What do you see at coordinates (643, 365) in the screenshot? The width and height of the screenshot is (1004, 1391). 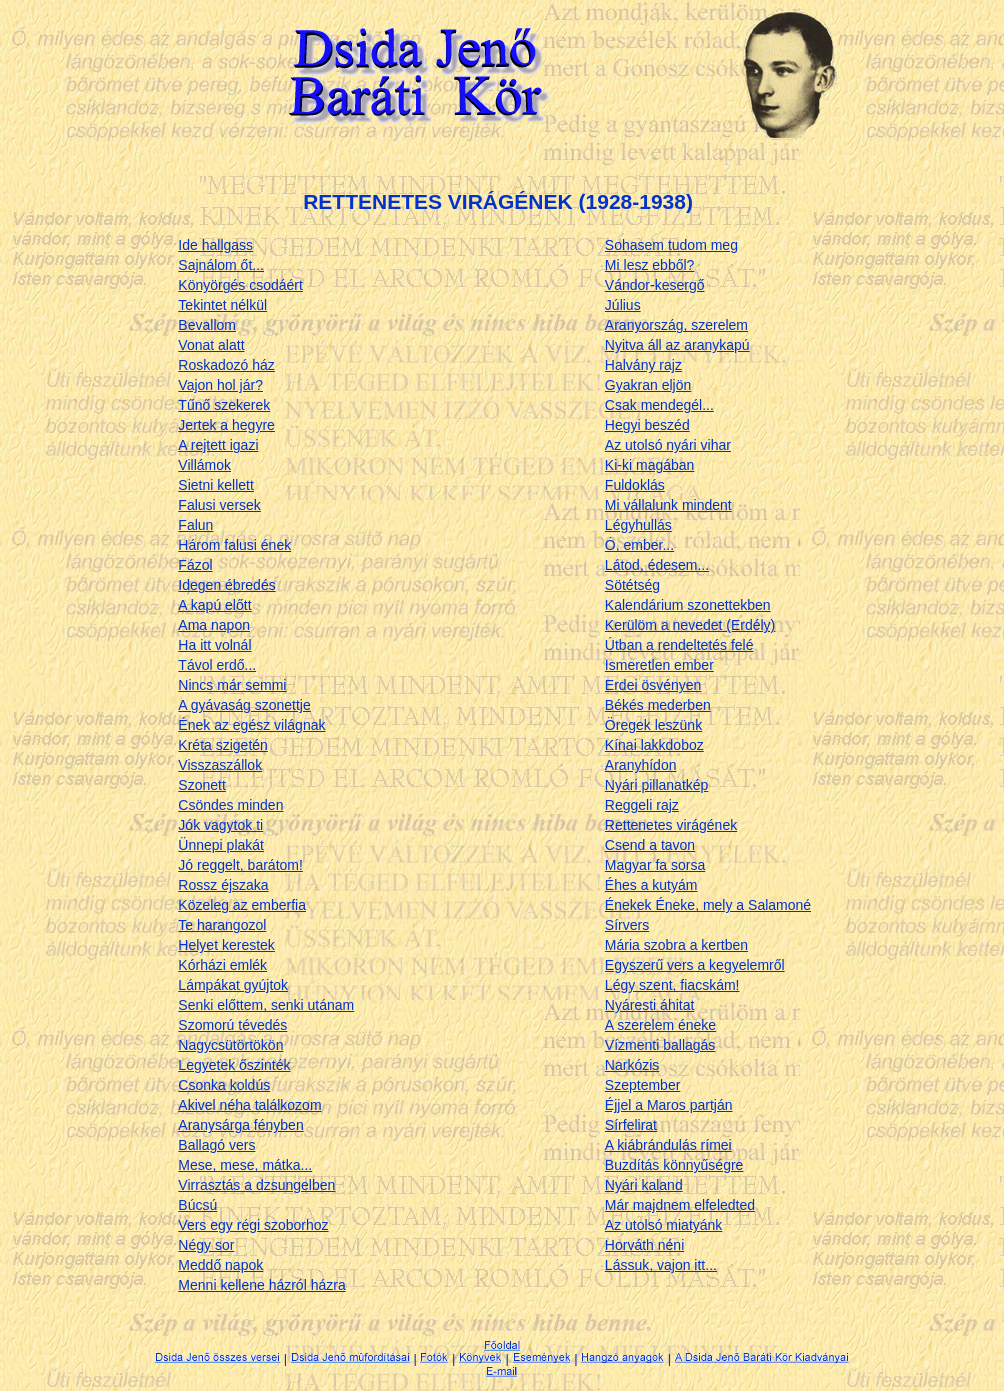 I see `Halvány rajz` at bounding box center [643, 365].